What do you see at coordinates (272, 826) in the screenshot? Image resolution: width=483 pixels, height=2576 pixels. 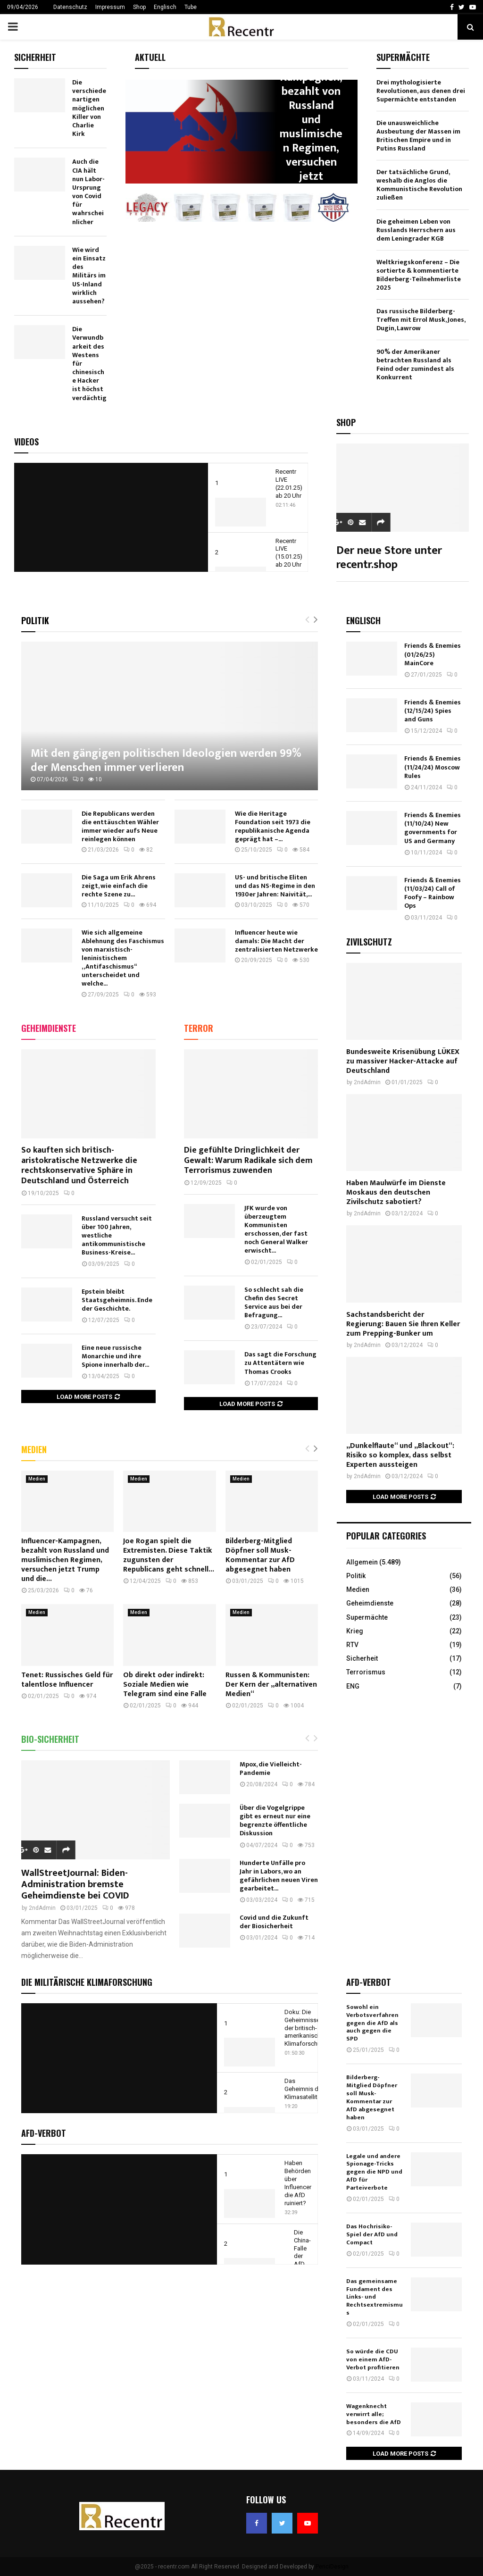 I see `Wie die Heritage Foundation seit 1973 die republikanische Agenda geprägt hat –...` at bounding box center [272, 826].